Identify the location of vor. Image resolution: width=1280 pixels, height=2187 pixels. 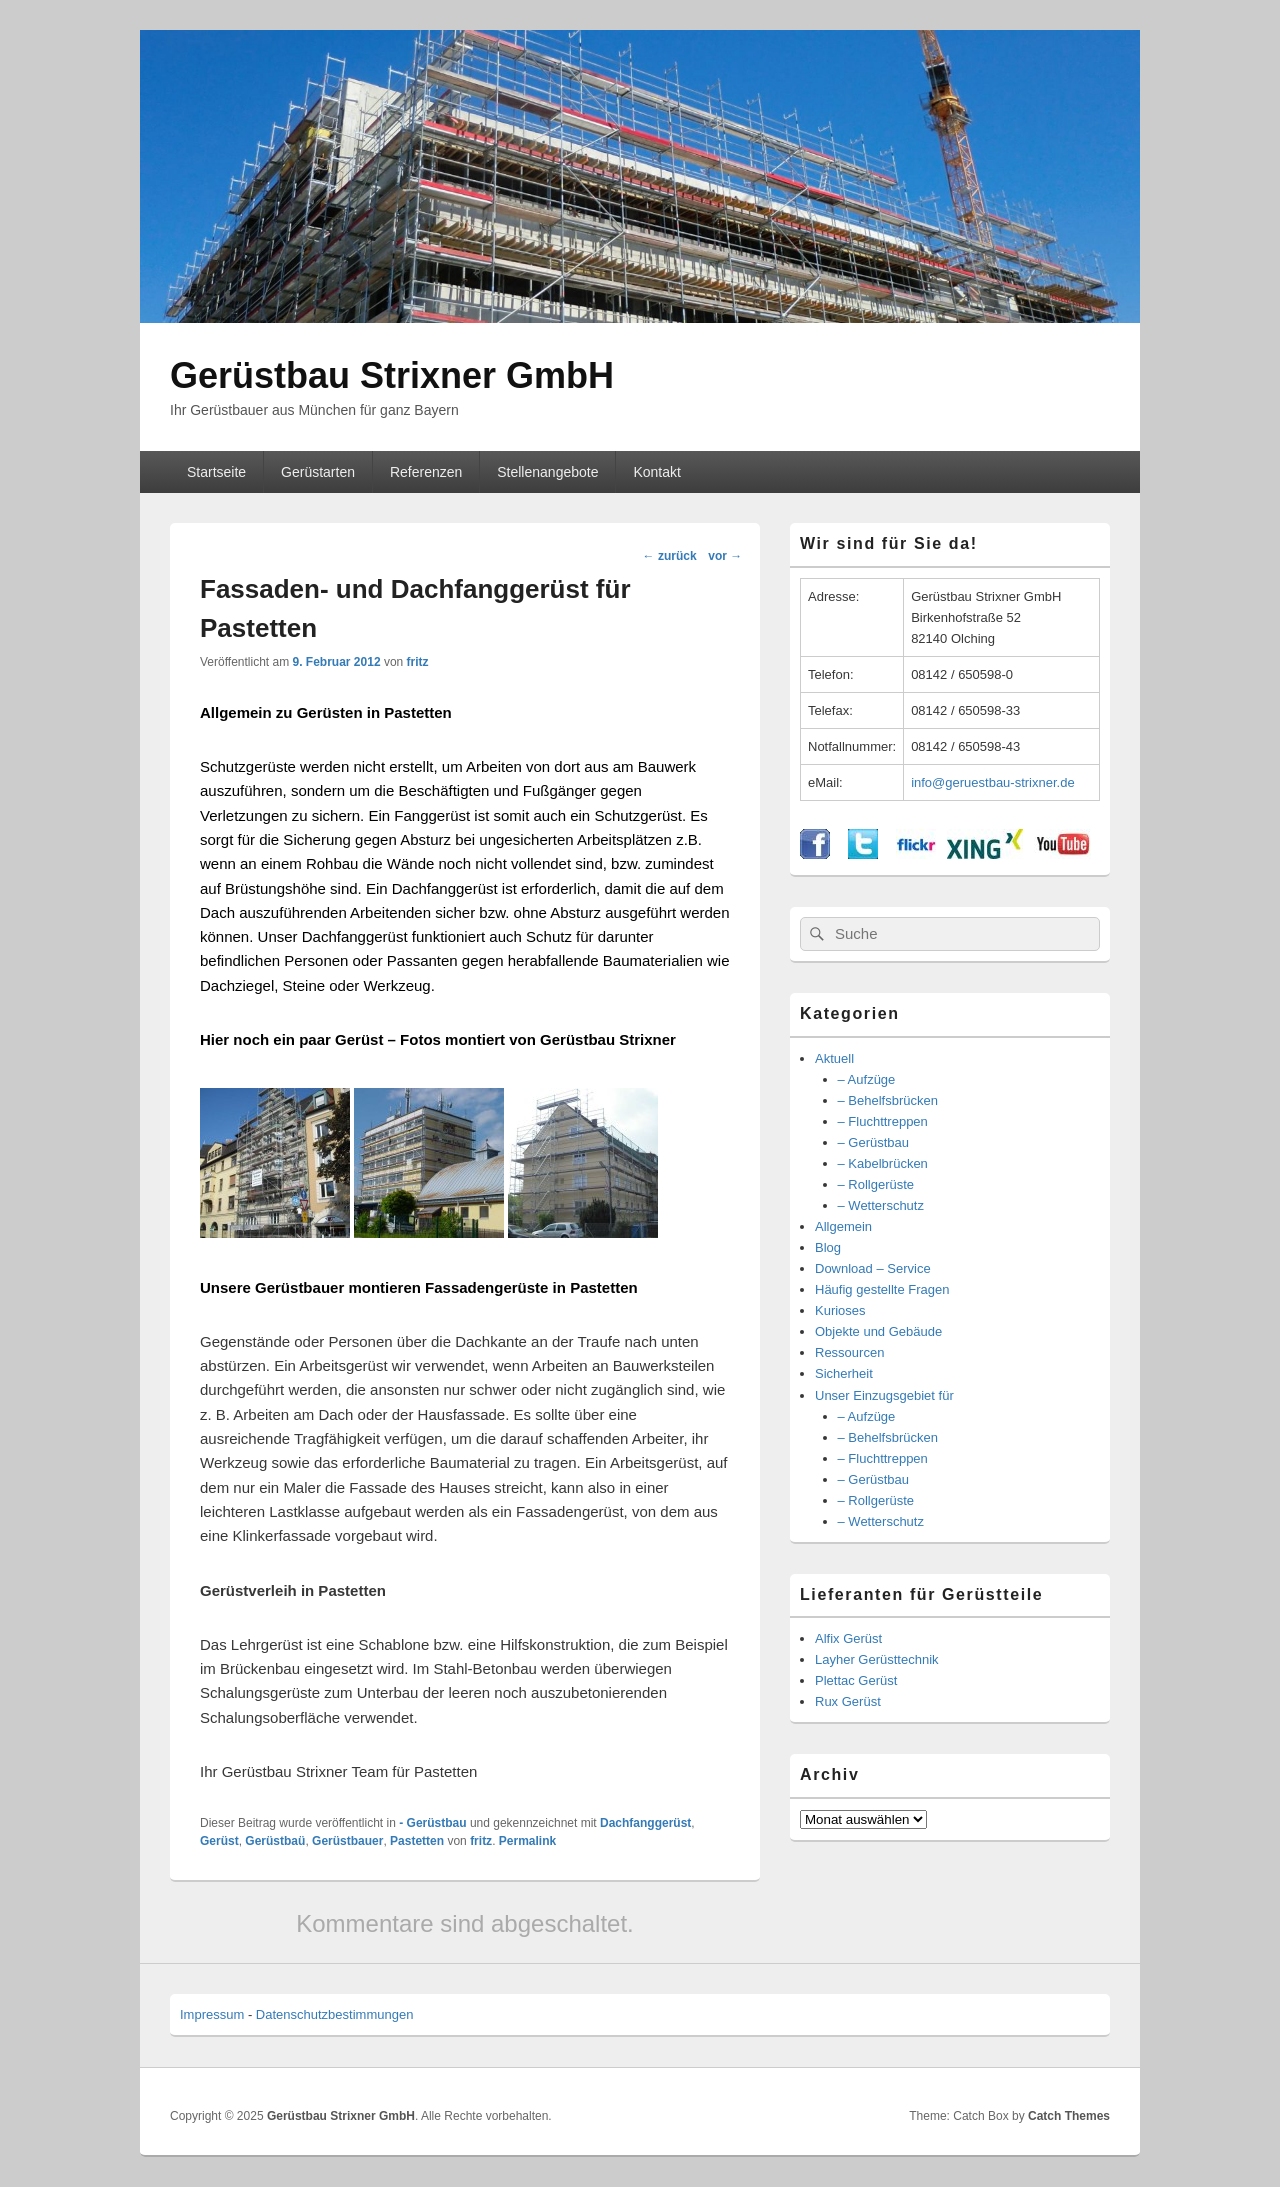
(725, 556).